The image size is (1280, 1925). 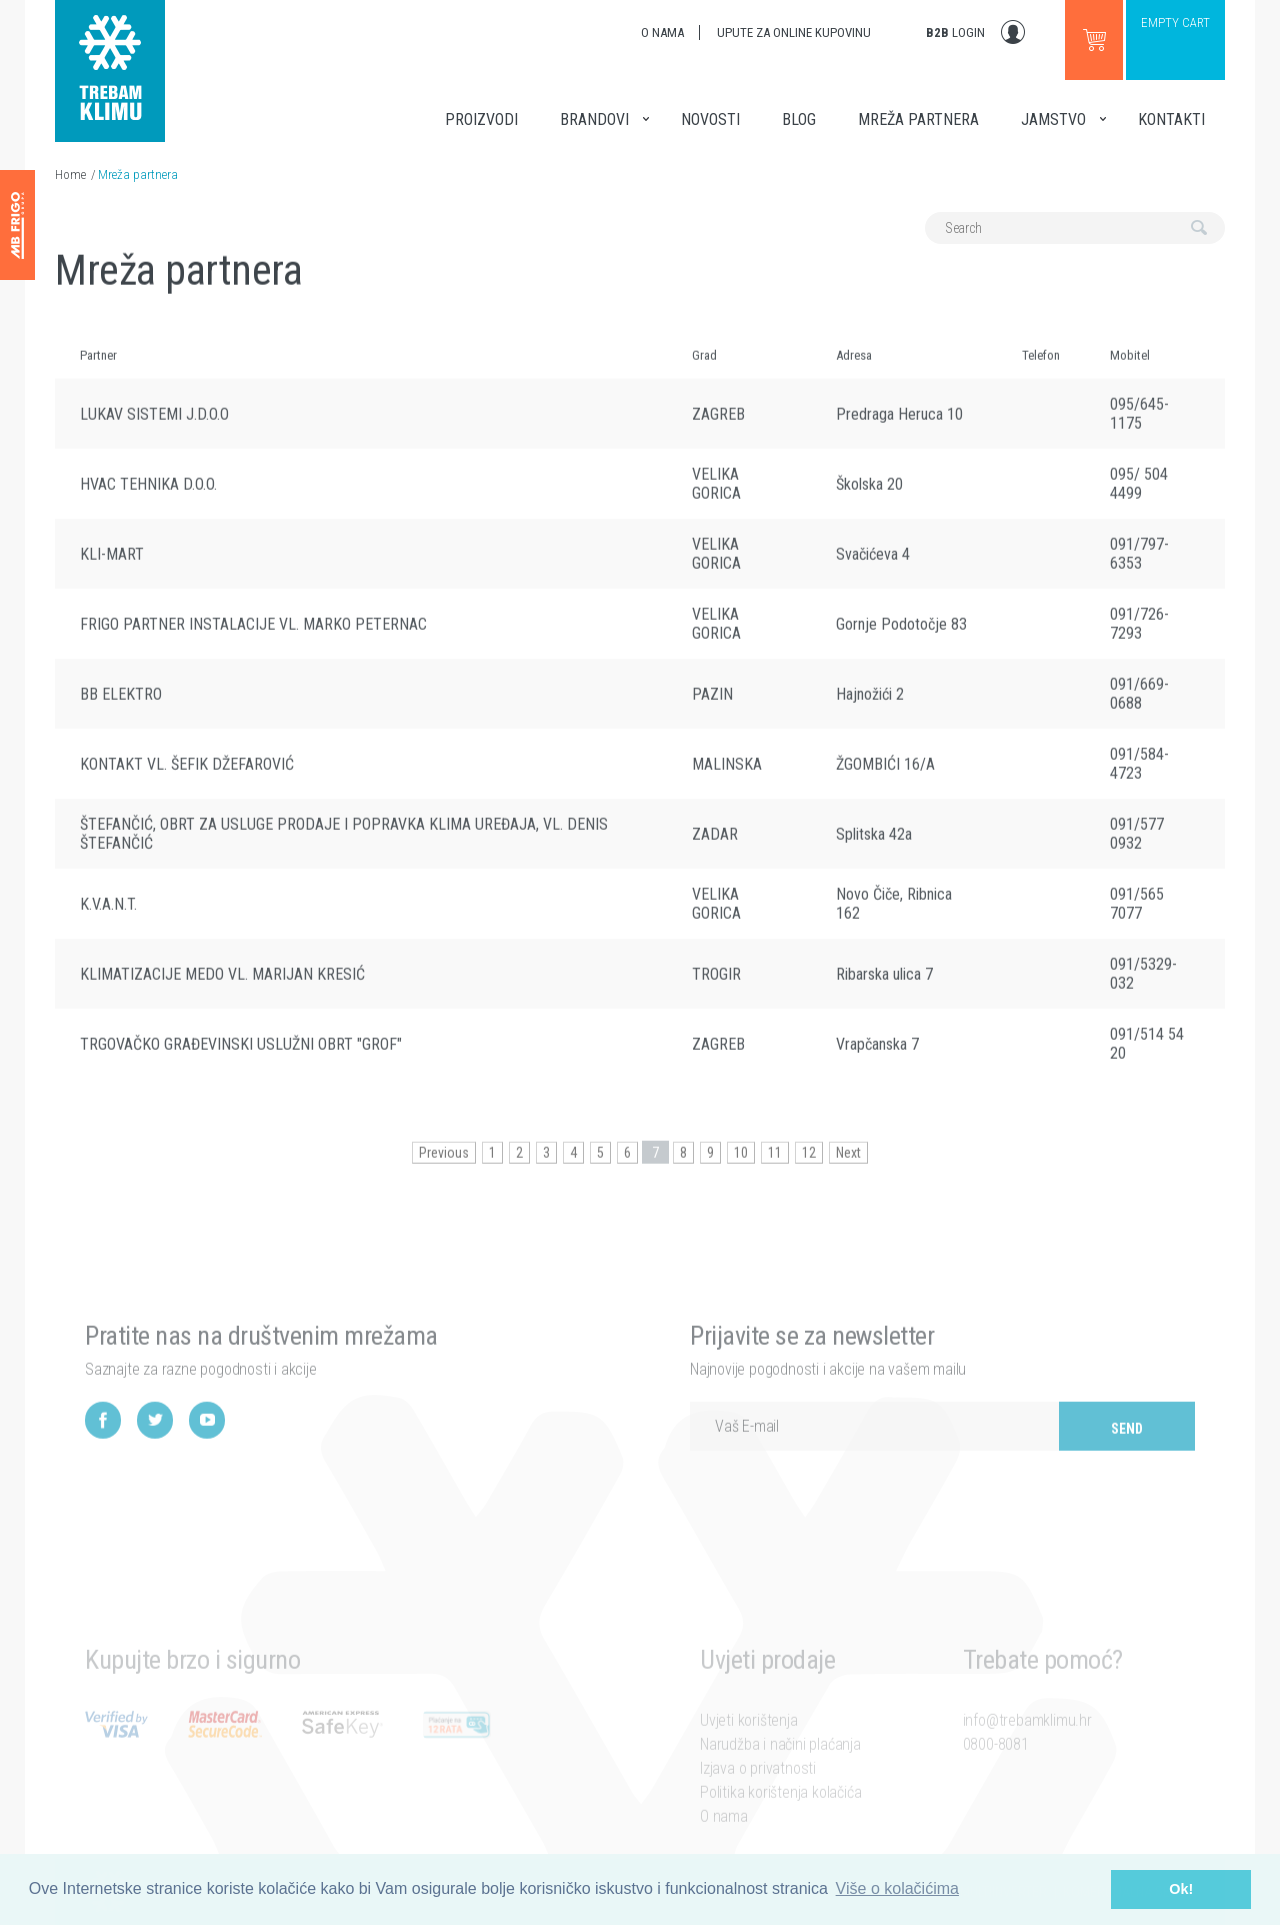 What do you see at coordinates (155, 1450) in the screenshot?
I see `Twitter` at bounding box center [155, 1450].